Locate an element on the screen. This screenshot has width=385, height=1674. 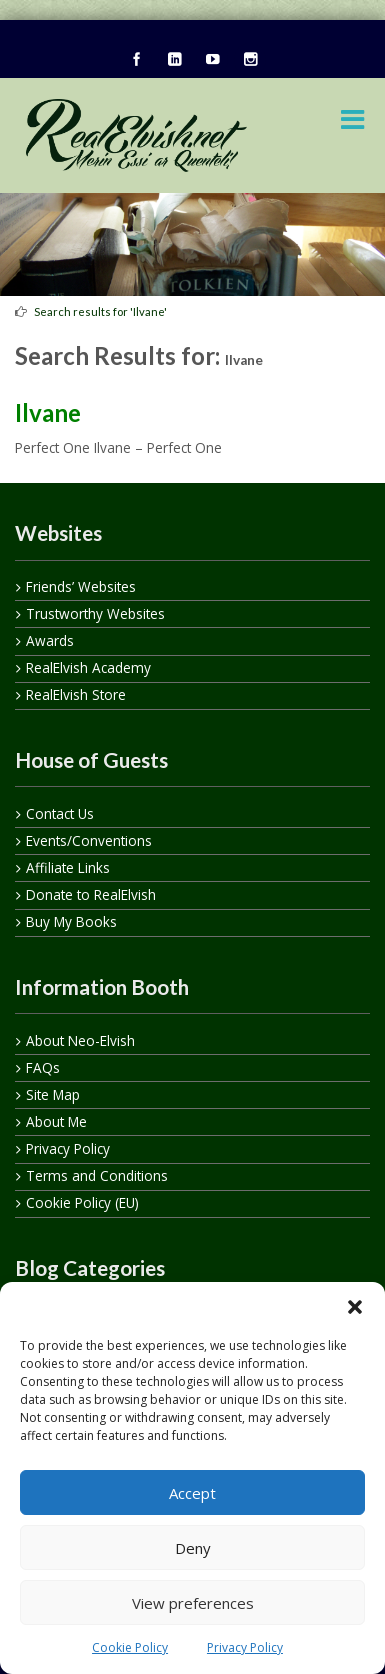
Accept is located at coordinates (192, 1493).